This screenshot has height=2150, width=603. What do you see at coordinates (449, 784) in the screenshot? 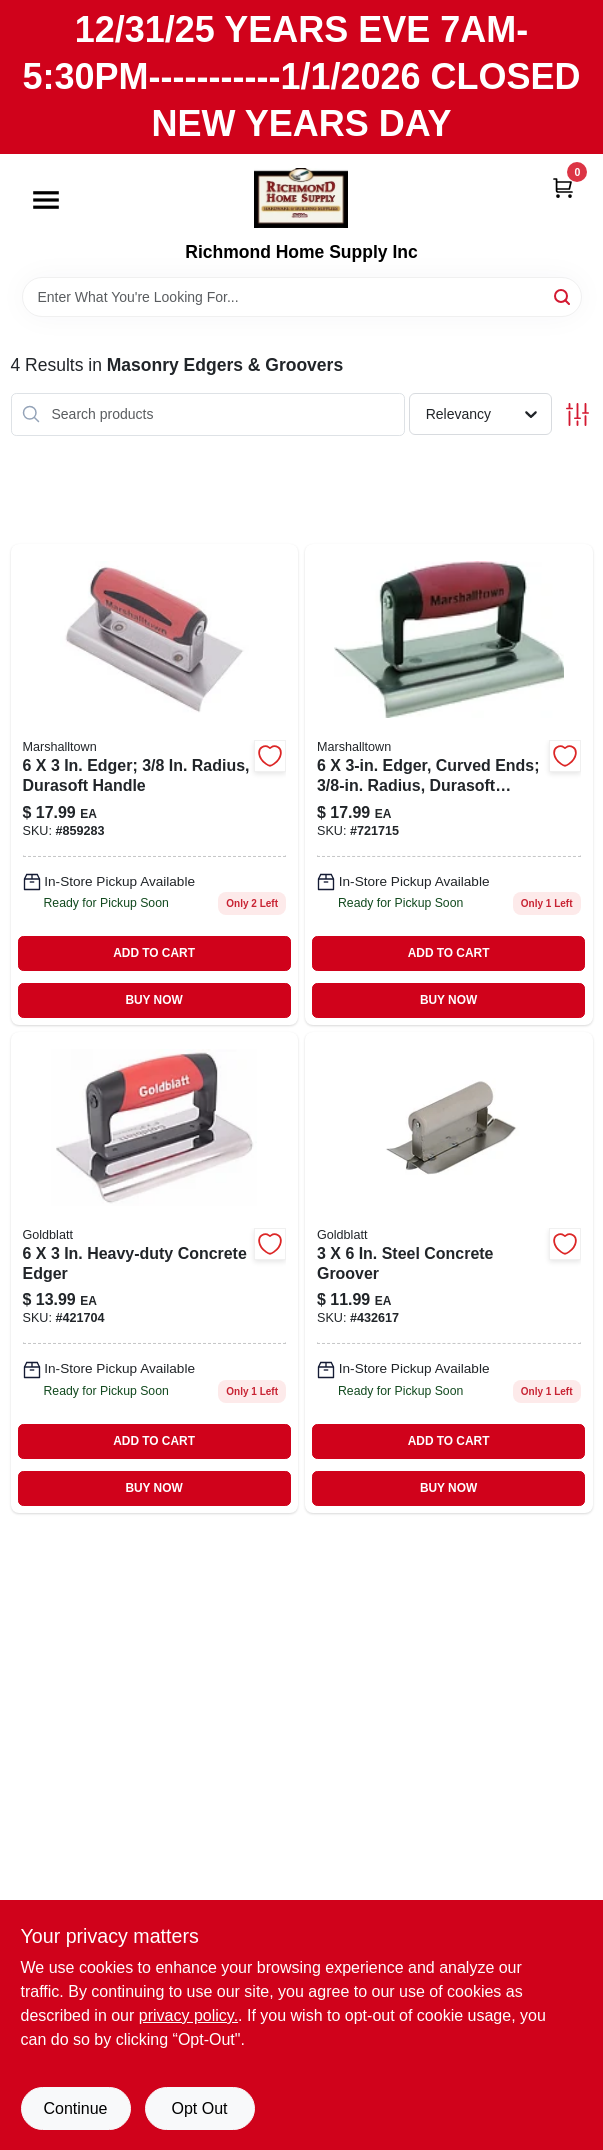
I see `[Go to edger-curved-ends-radius-durasoft-handle-035965041461 product page]` at bounding box center [449, 784].